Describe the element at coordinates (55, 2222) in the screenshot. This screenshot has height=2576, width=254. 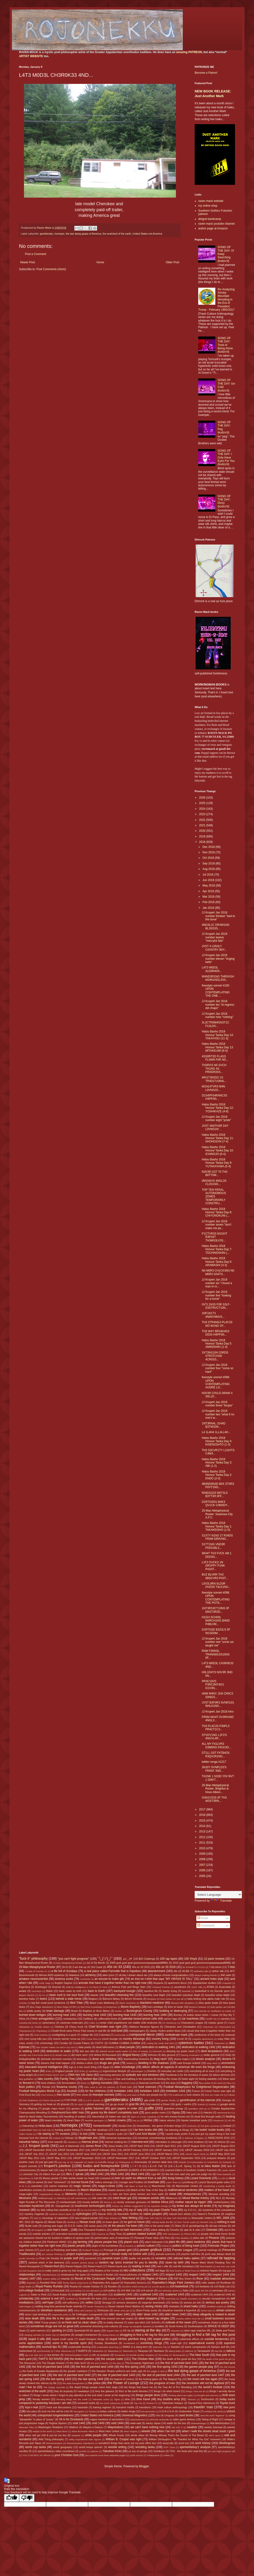
I see `Nikolai Tesla` at that location.